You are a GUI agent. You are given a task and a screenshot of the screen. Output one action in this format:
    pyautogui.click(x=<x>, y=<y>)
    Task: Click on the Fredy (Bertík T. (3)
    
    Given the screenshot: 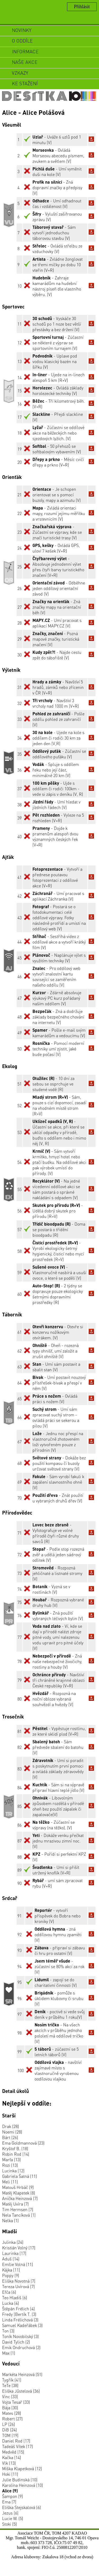 What is the action you would take?
    pyautogui.click(x=19, y=2314)
    